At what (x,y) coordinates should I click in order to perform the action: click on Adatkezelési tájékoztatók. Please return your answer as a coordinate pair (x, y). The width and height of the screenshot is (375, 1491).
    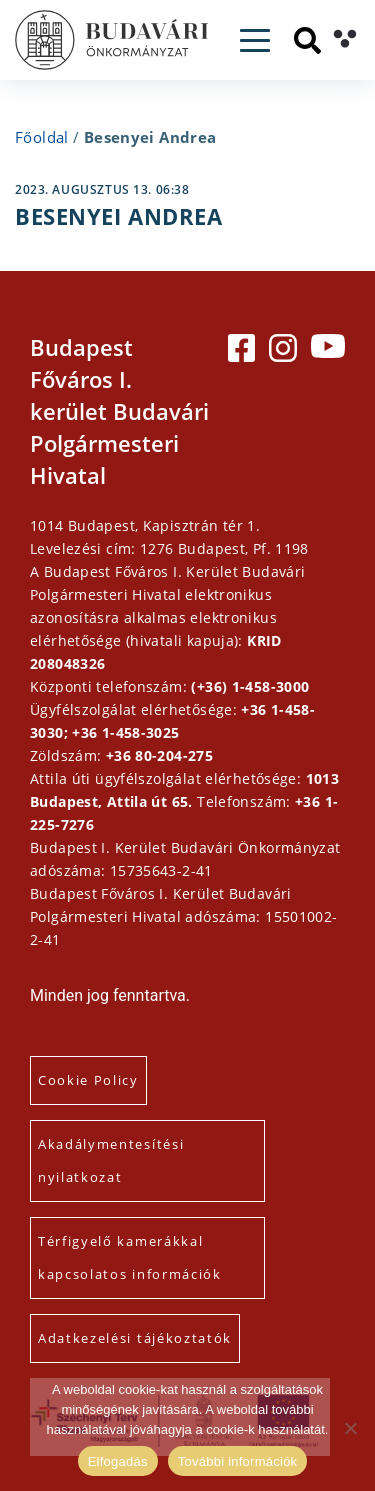
    Looking at the image, I should click on (135, 1338).